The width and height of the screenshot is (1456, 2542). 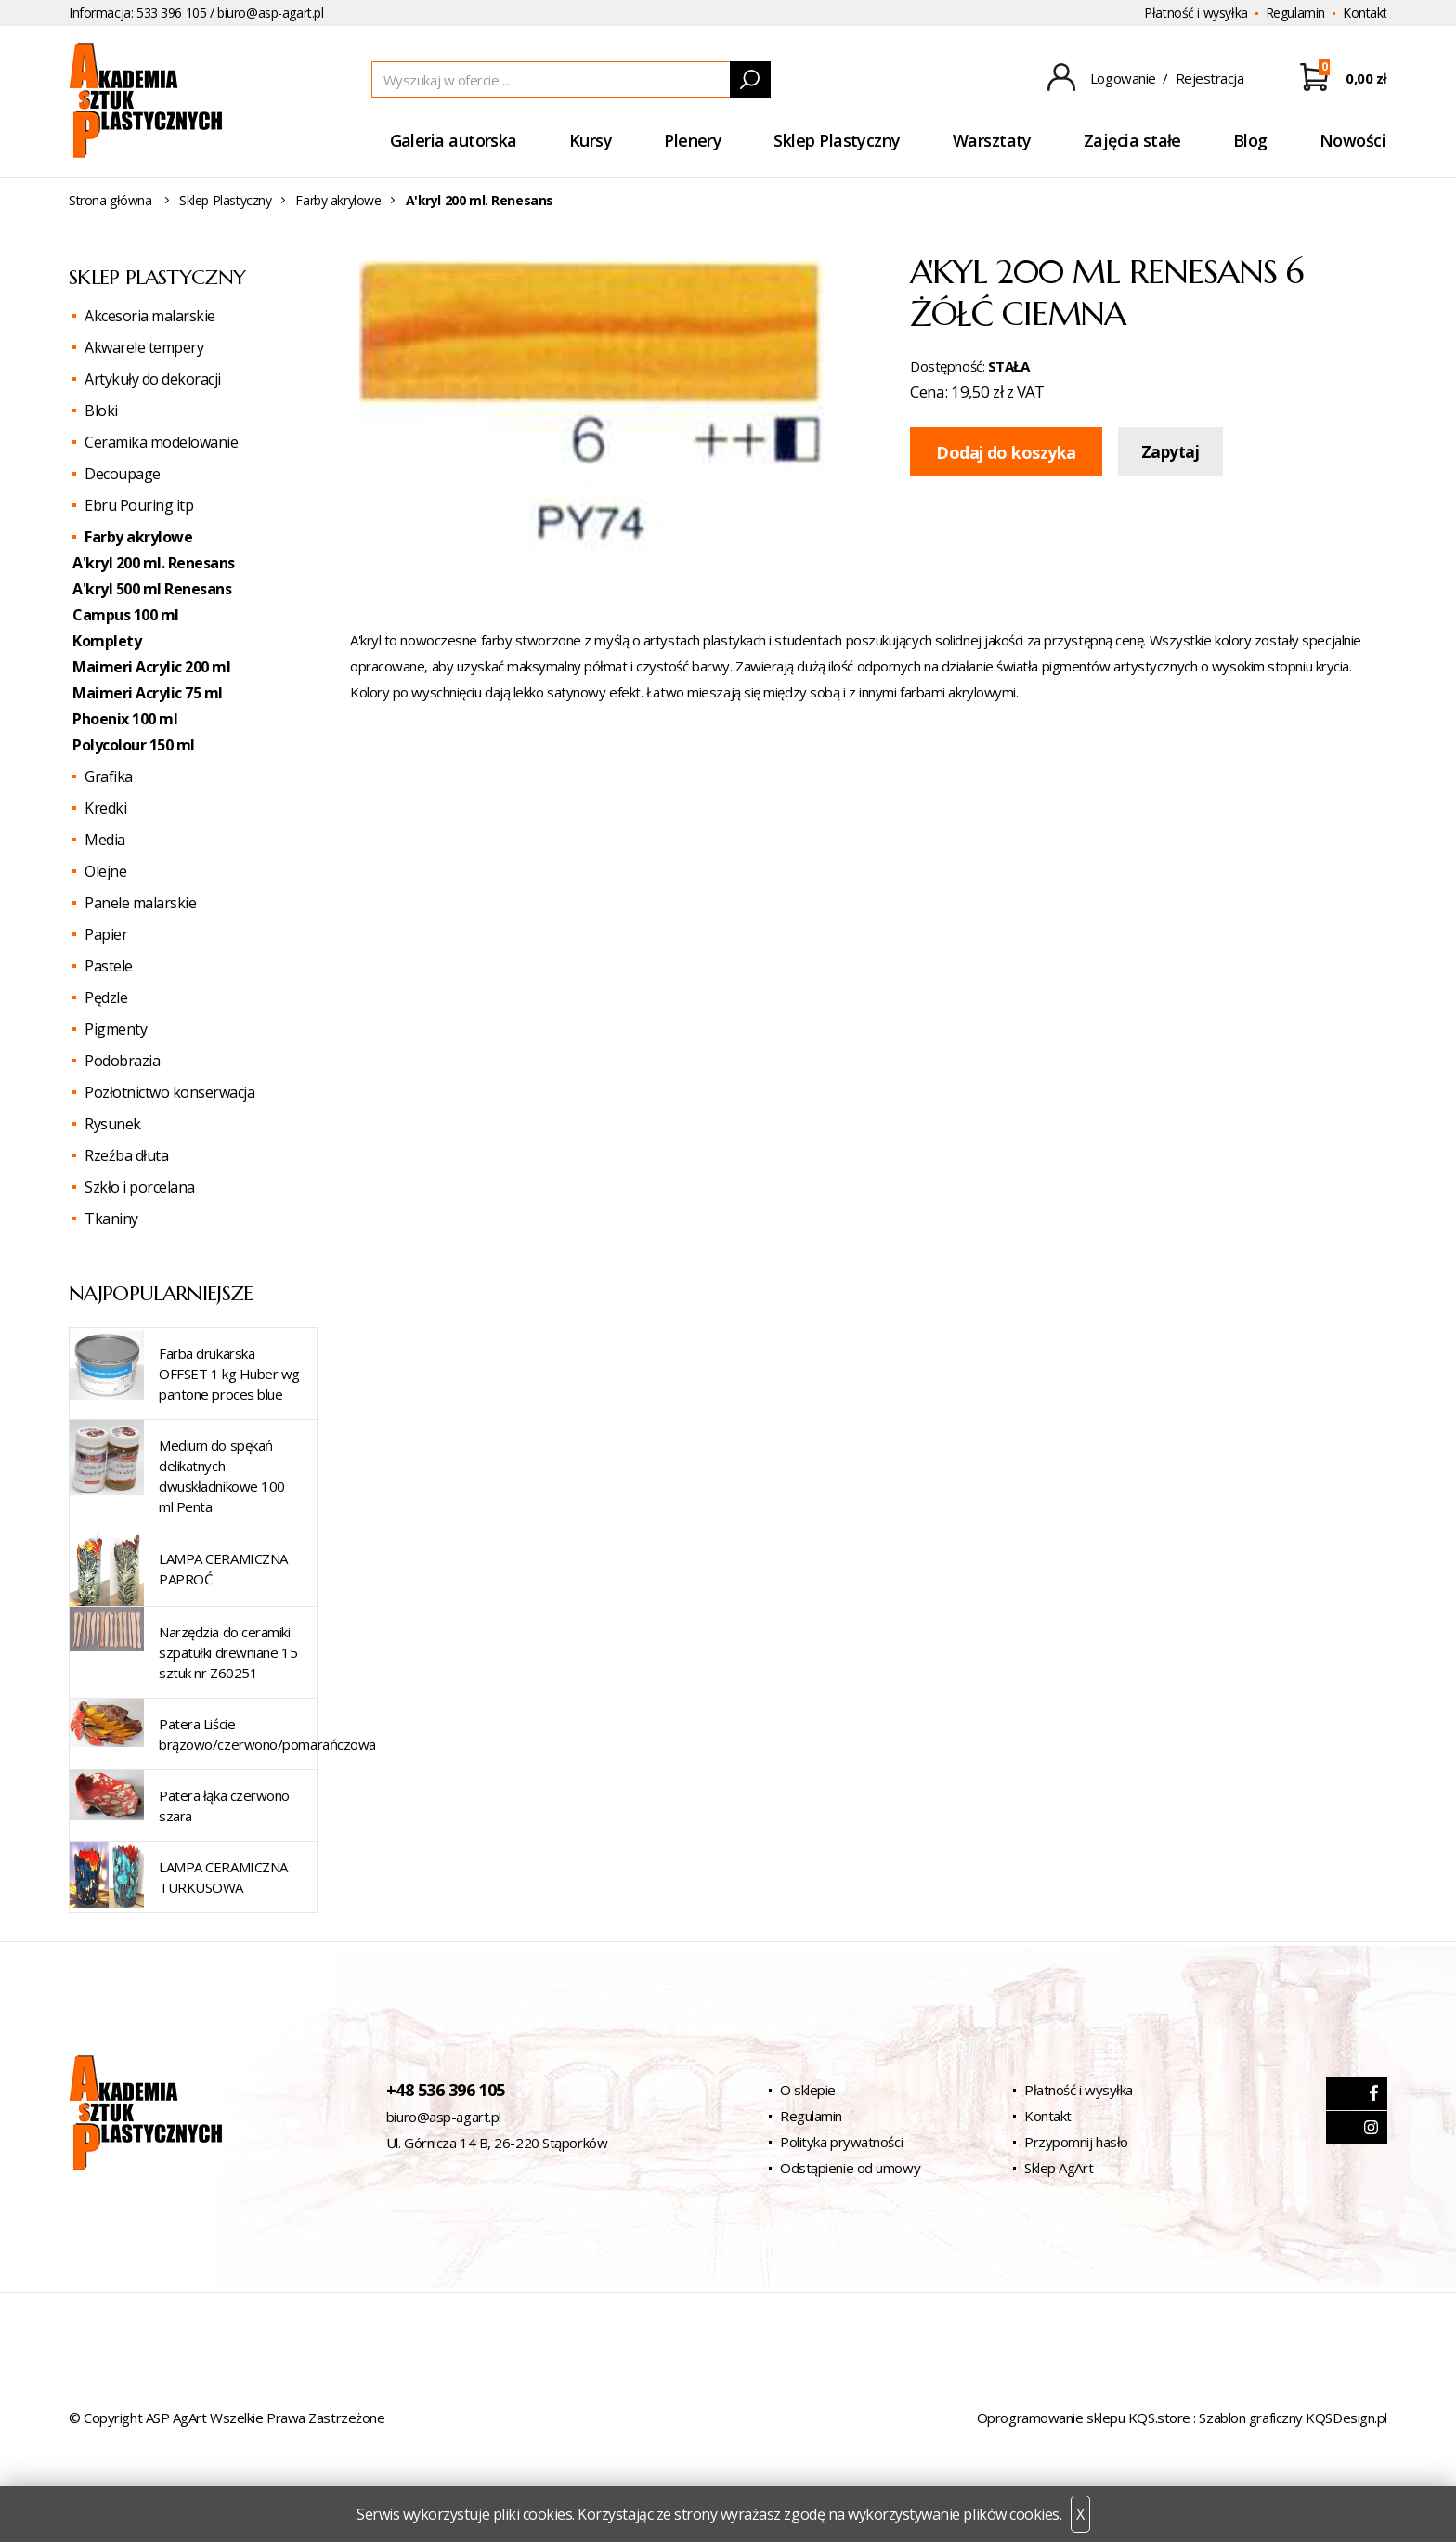 What do you see at coordinates (110, 200) in the screenshot?
I see `Strona główna` at bounding box center [110, 200].